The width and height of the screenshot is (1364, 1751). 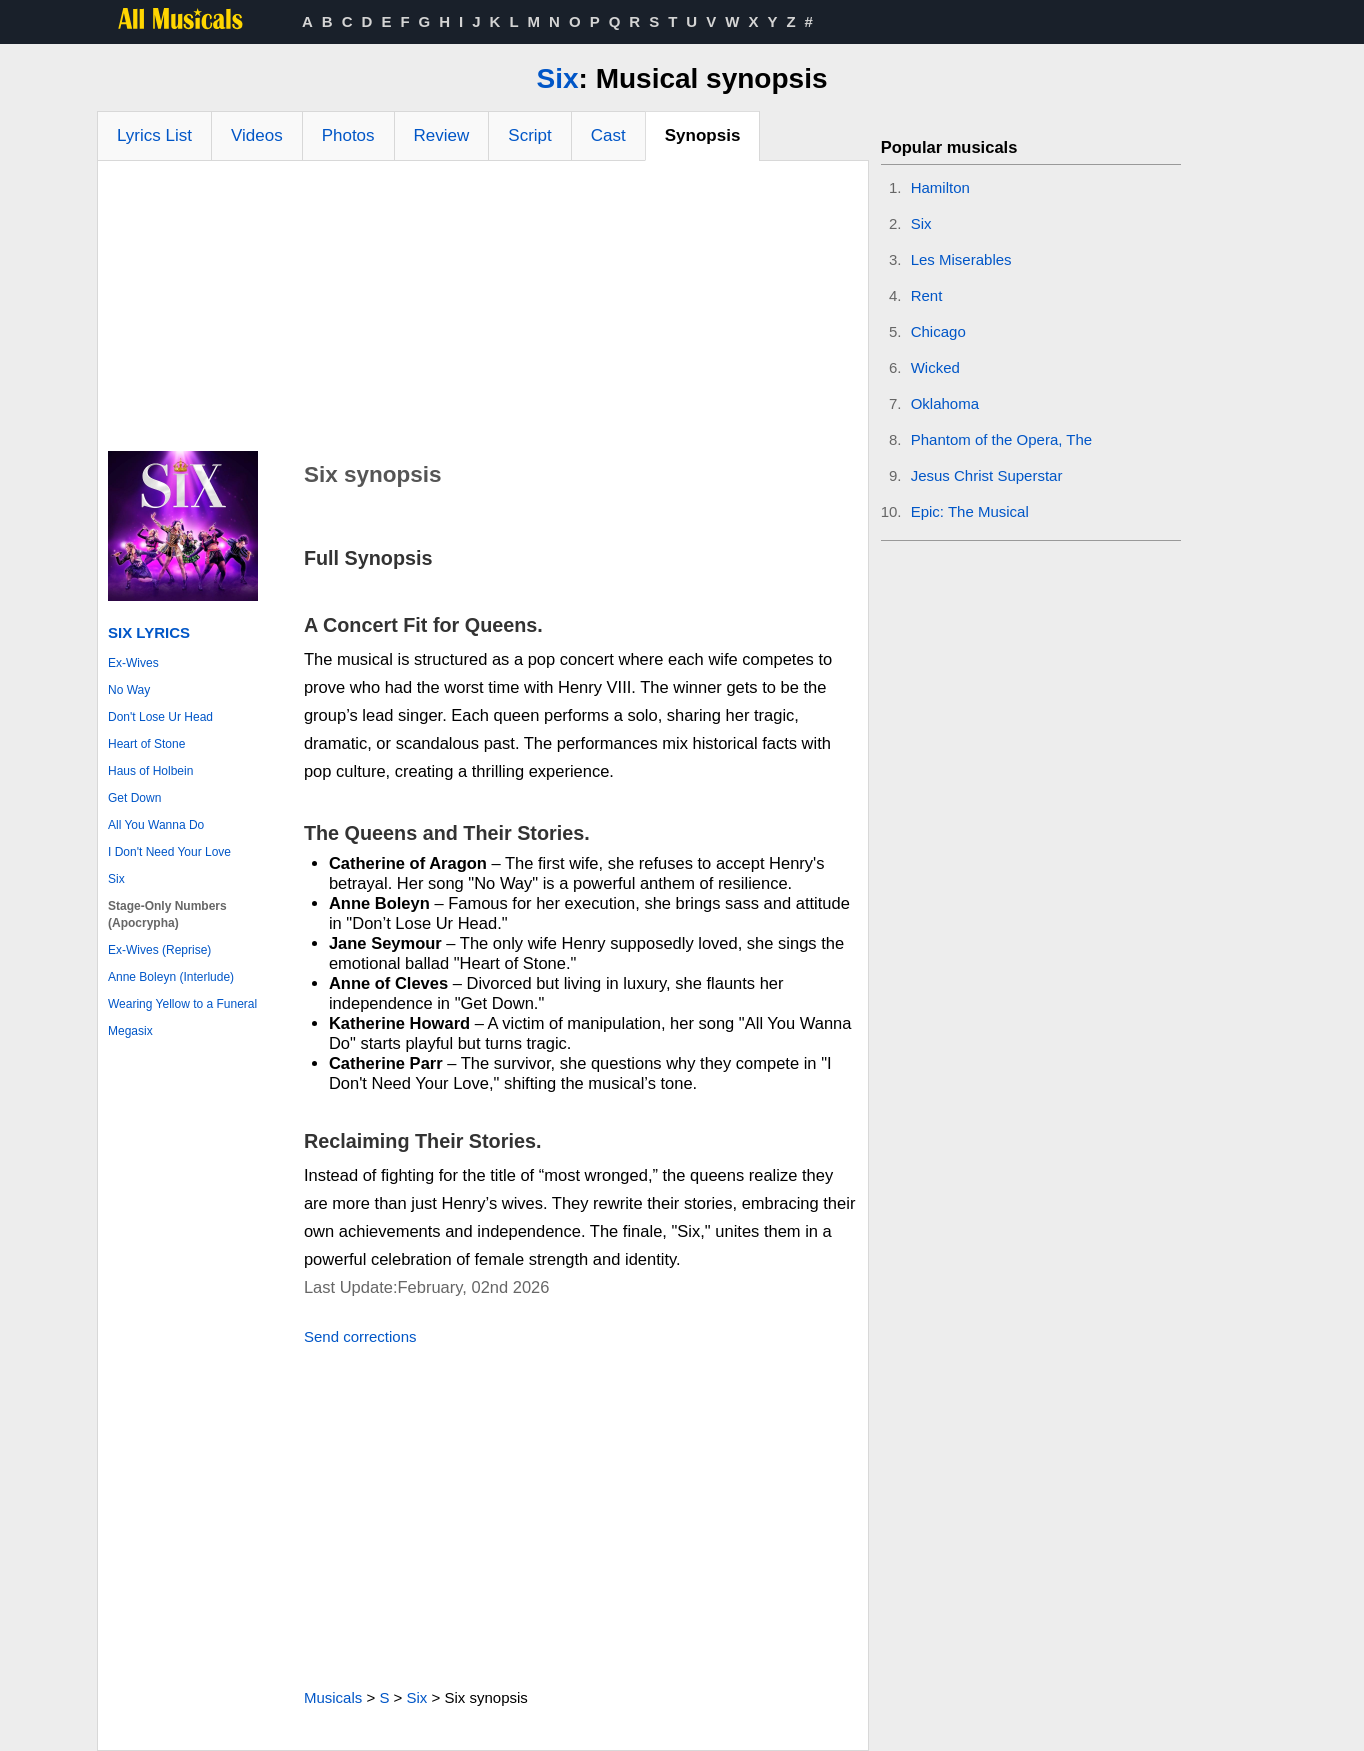 I want to click on Epic: The Musical, so click(x=970, y=511).